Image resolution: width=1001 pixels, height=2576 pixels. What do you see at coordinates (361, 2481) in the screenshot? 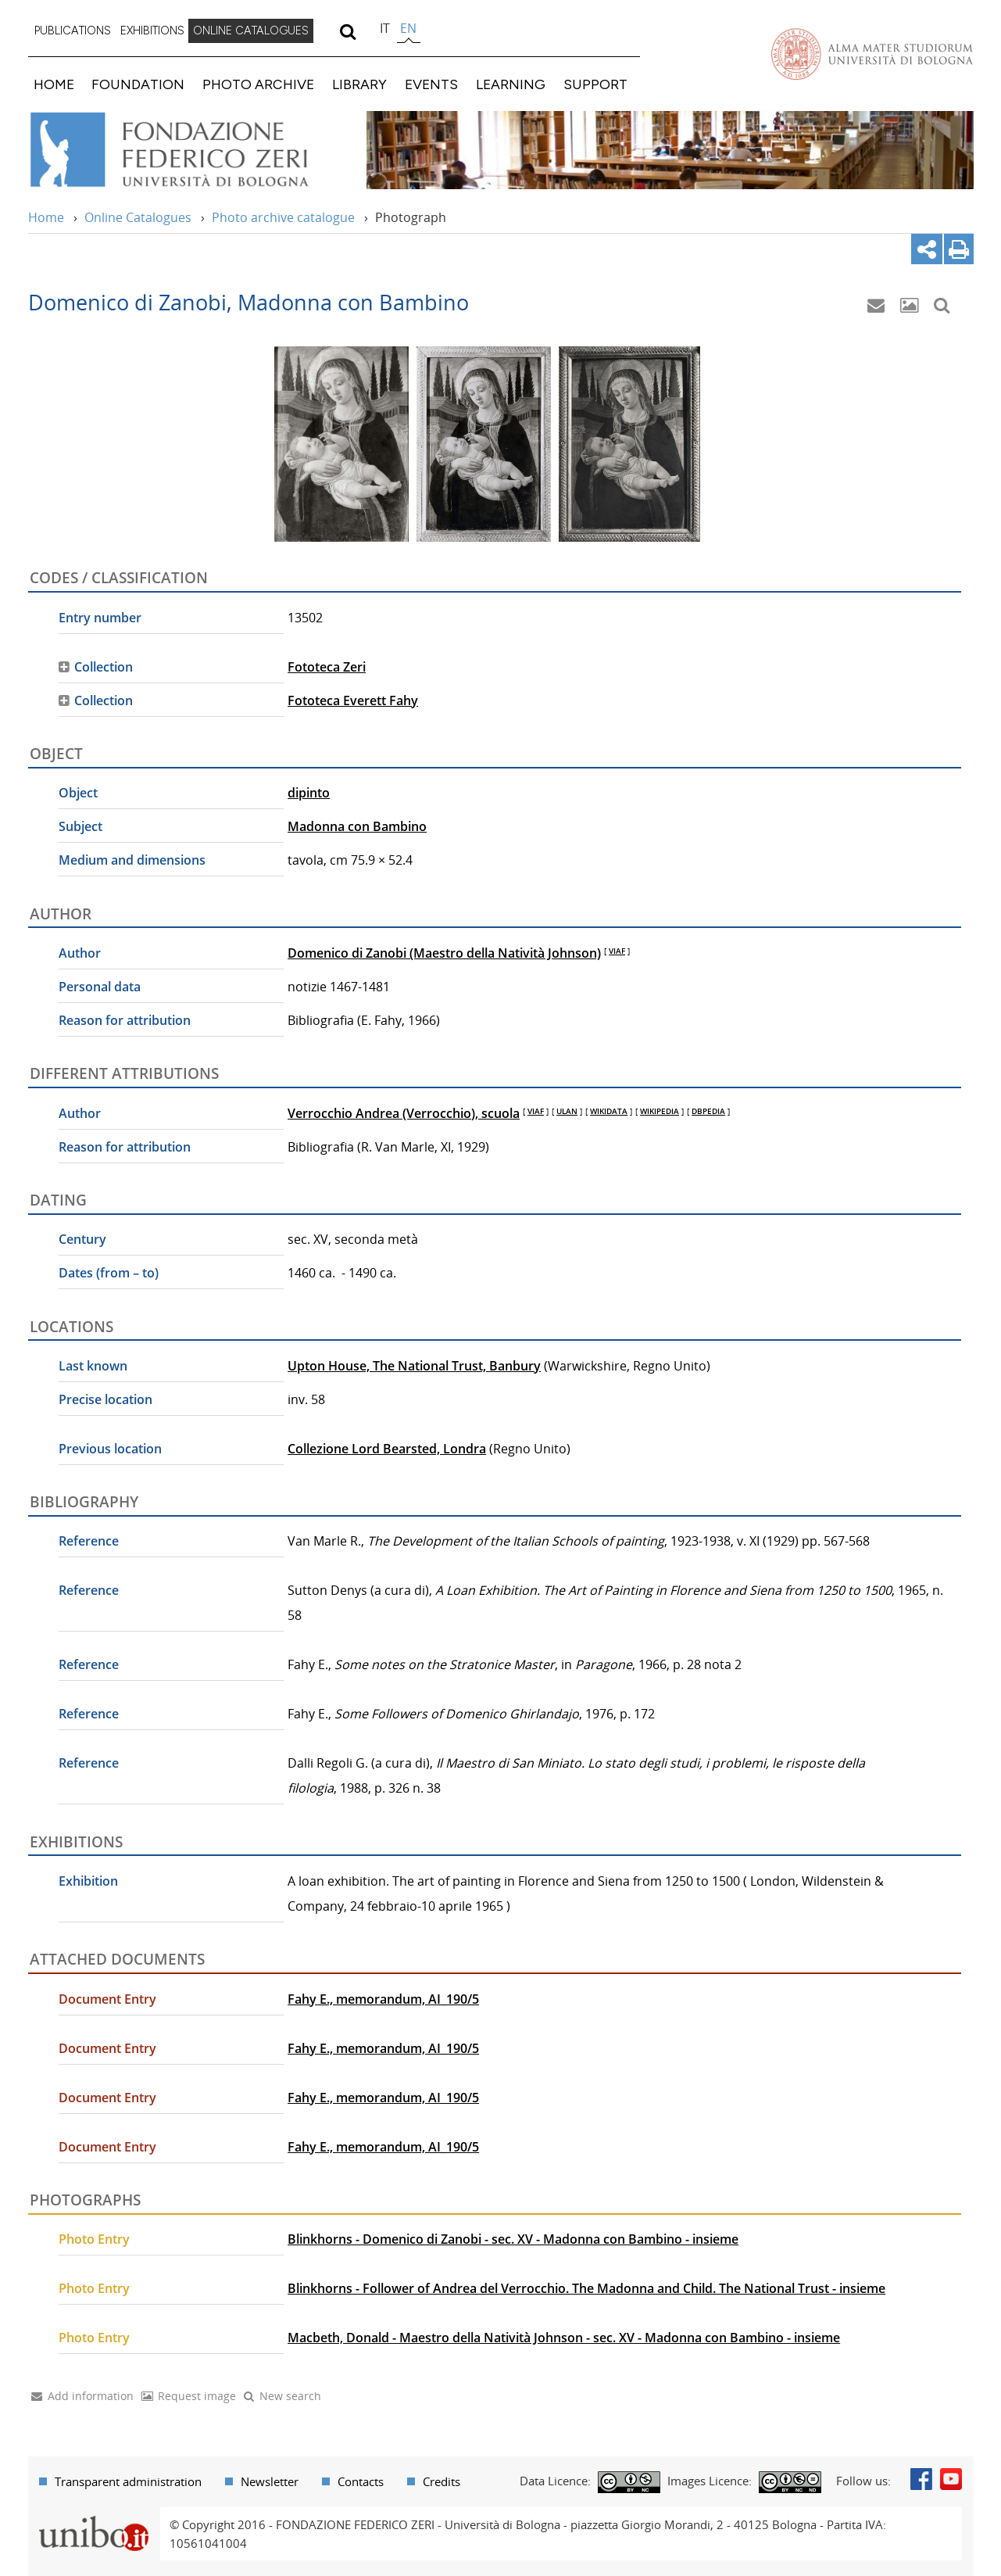
I see `Contacts` at bounding box center [361, 2481].